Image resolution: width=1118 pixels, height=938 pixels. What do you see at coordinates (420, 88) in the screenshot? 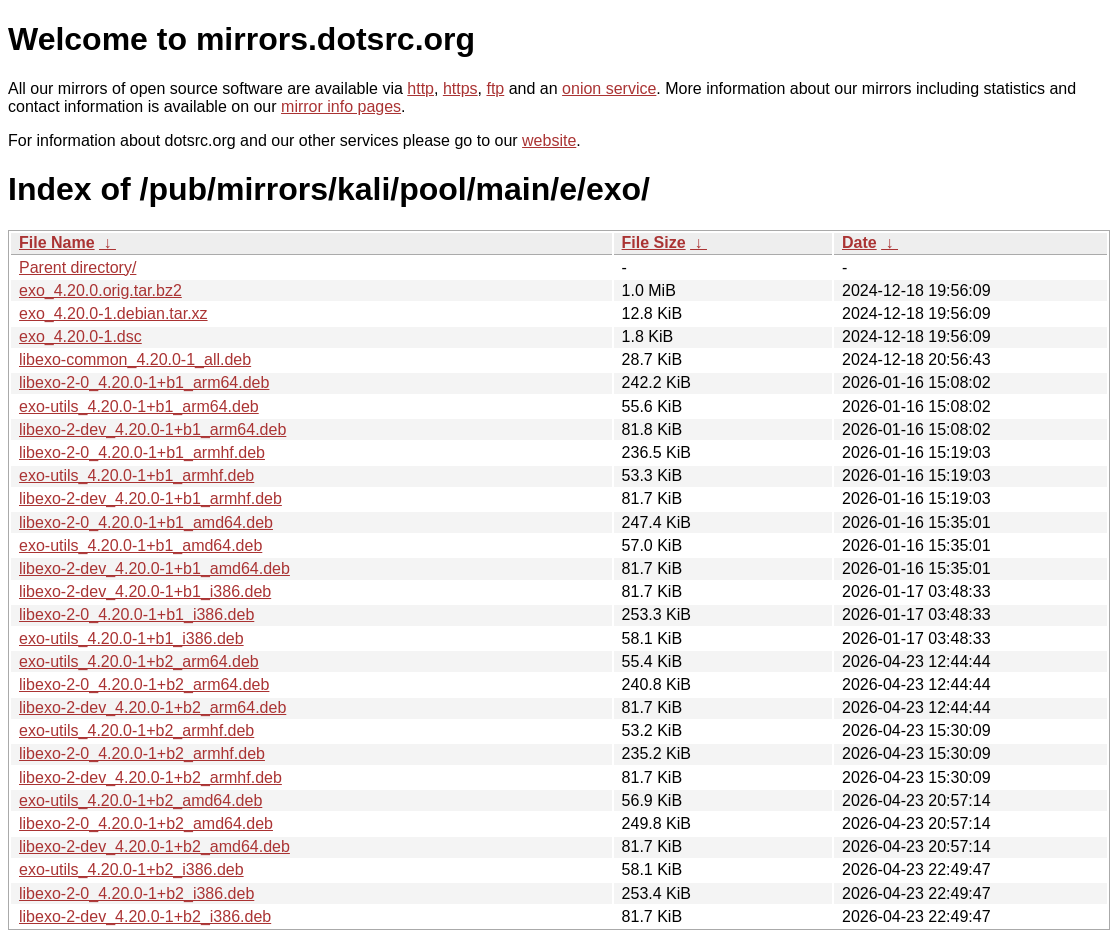
I see `http` at bounding box center [420, 88].